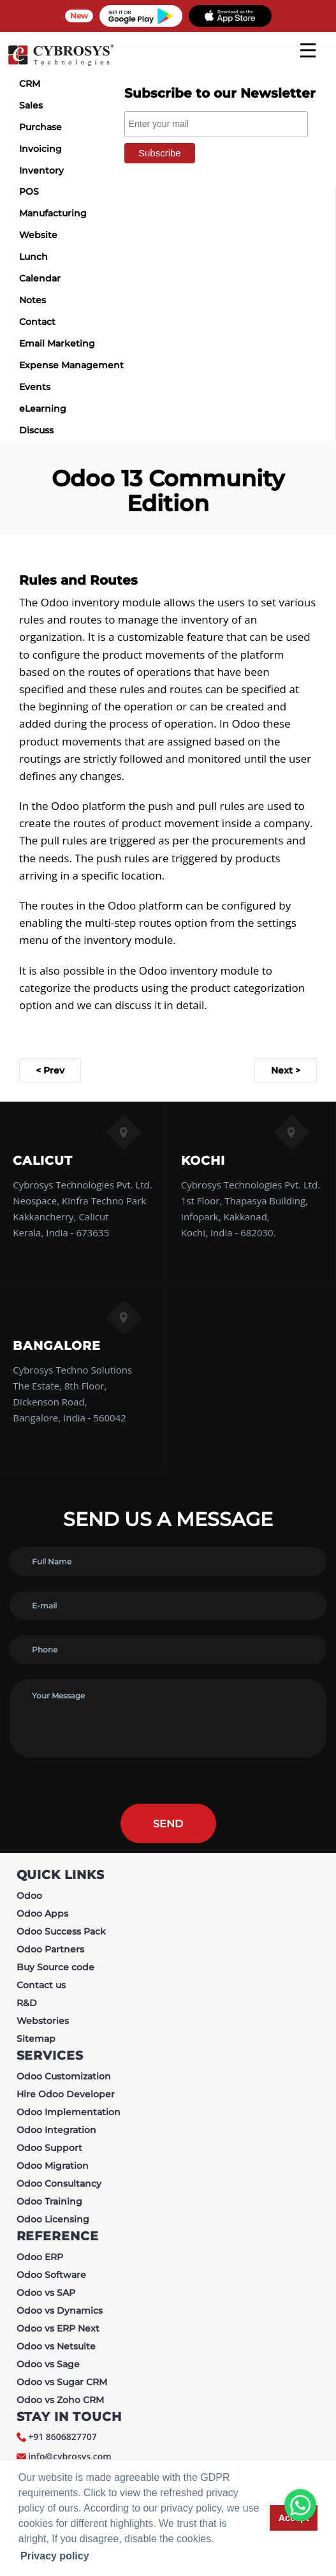 The image size is (336, 2576). Describe the element at coordinates (60, 2400) in the screenshot. I see `Odoo vs Zoho CRM` at that location.